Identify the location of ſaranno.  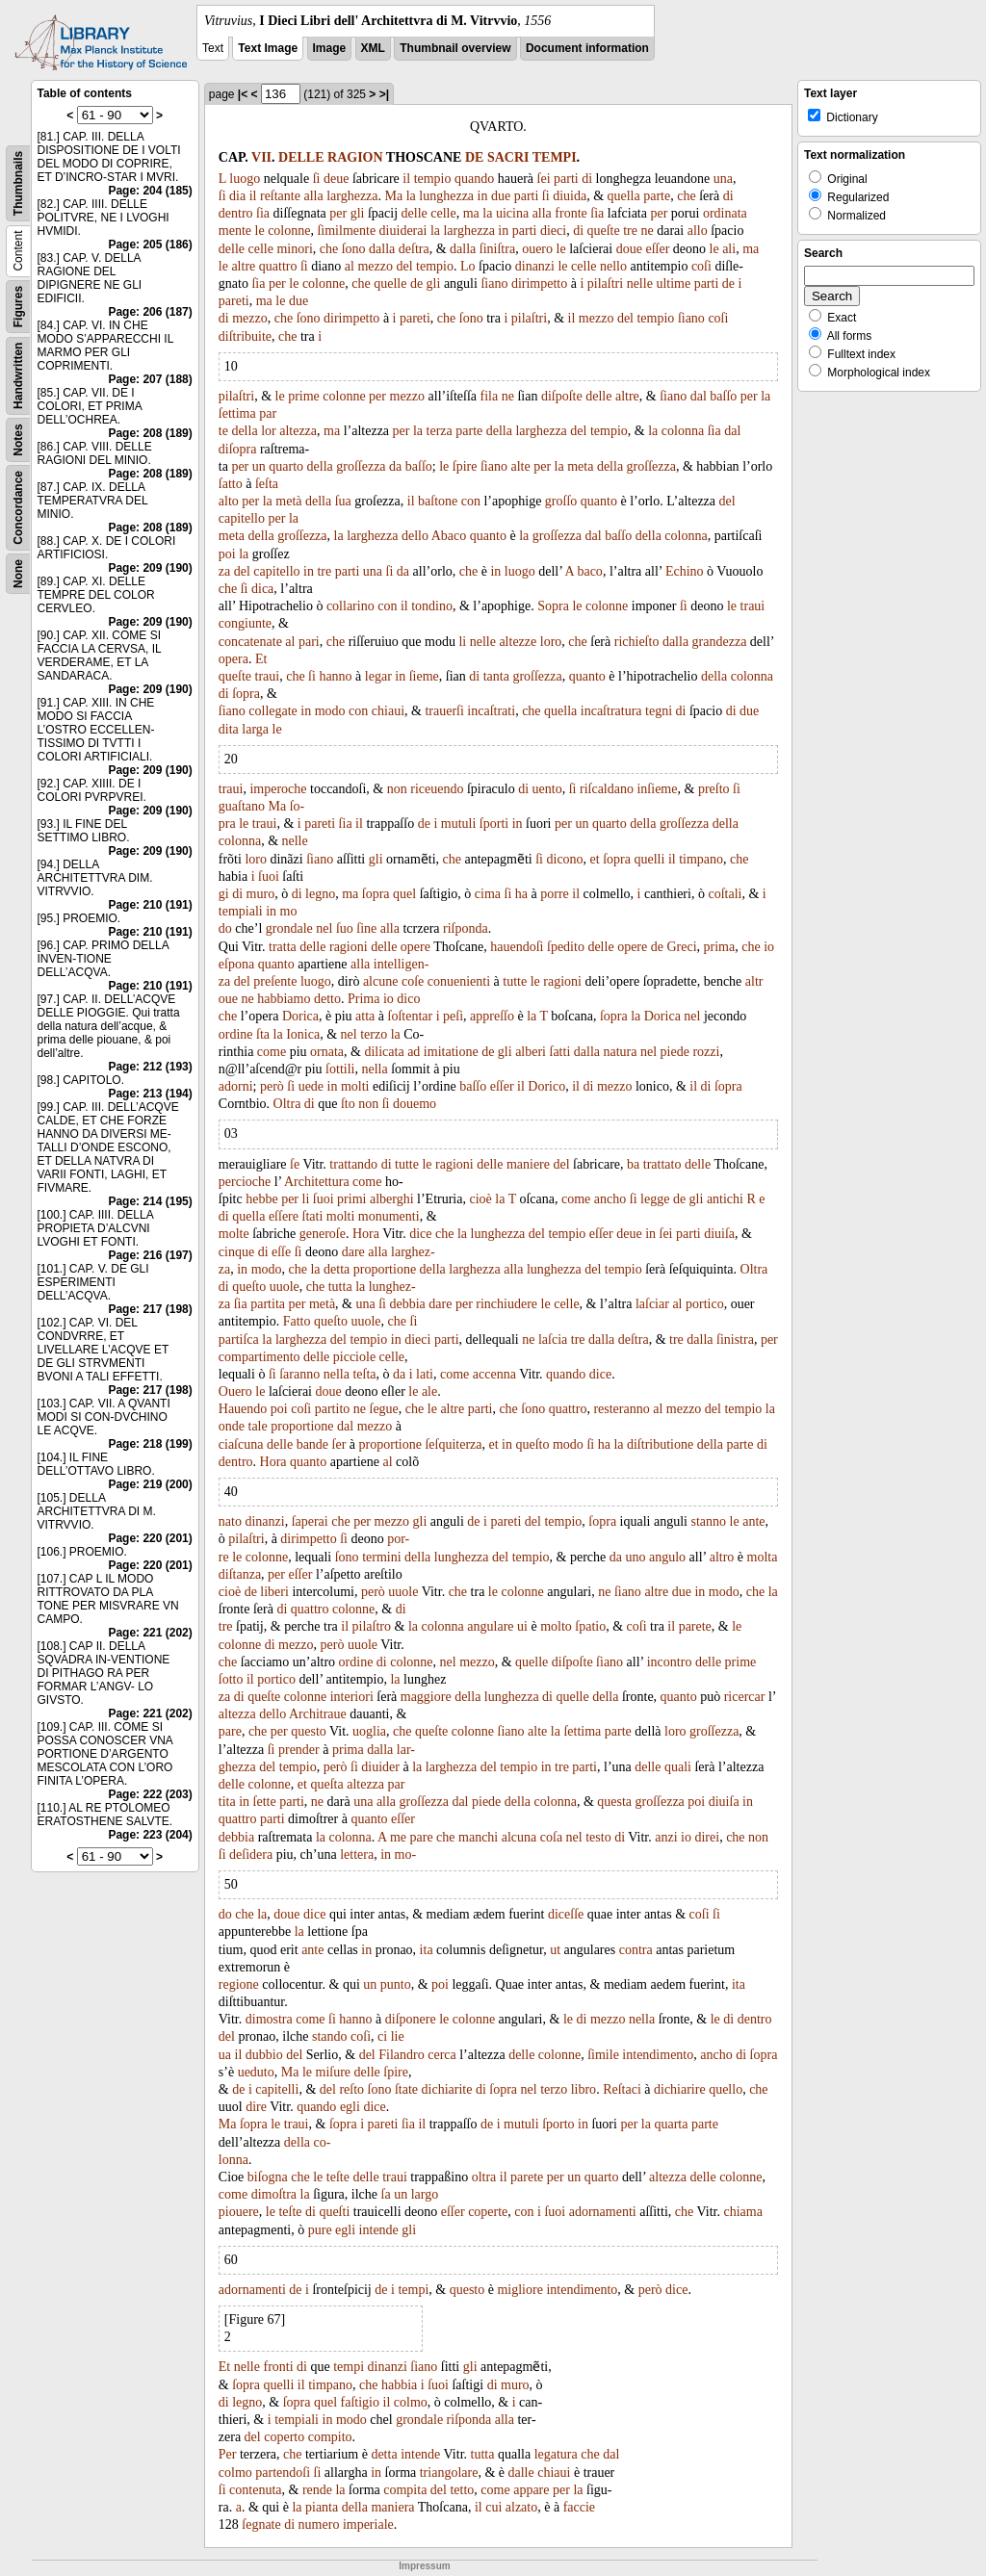
(299, 1374).